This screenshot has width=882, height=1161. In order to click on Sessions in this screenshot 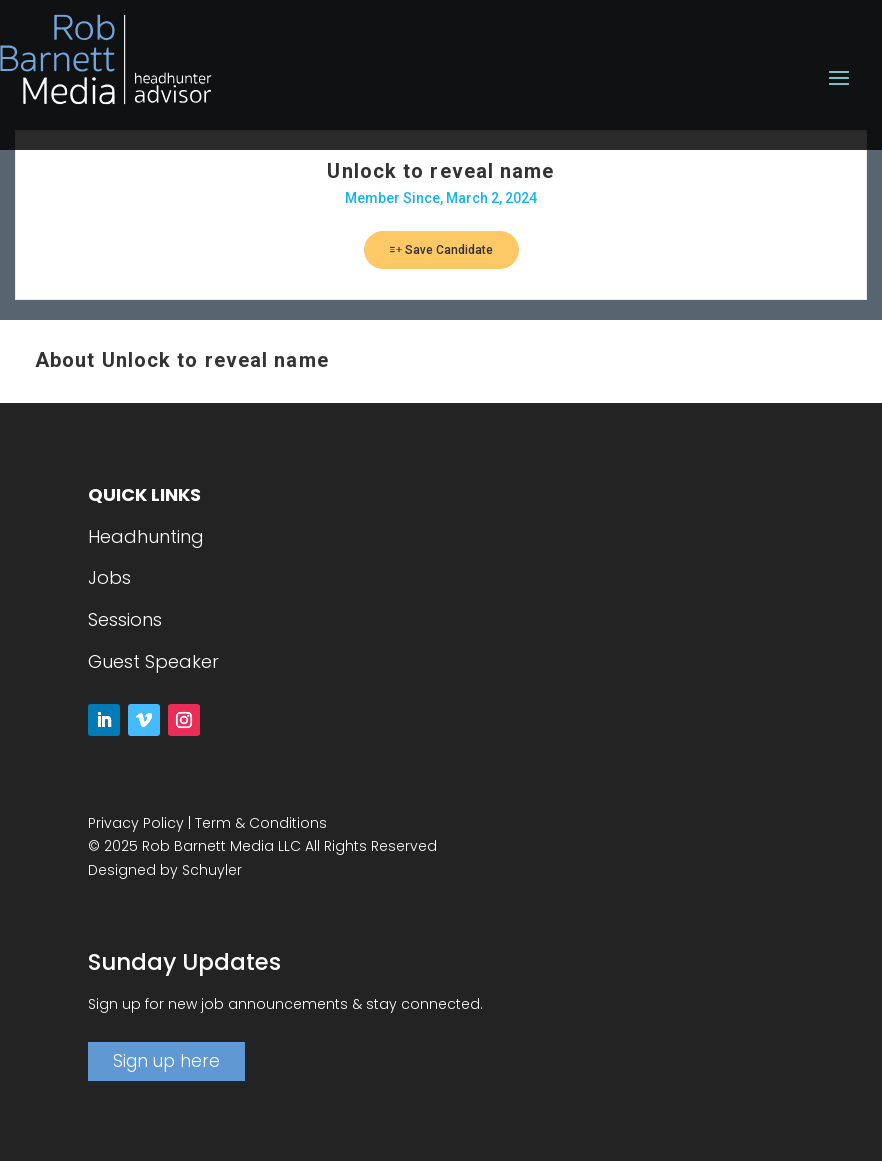, I will do `click(125, 619)`.